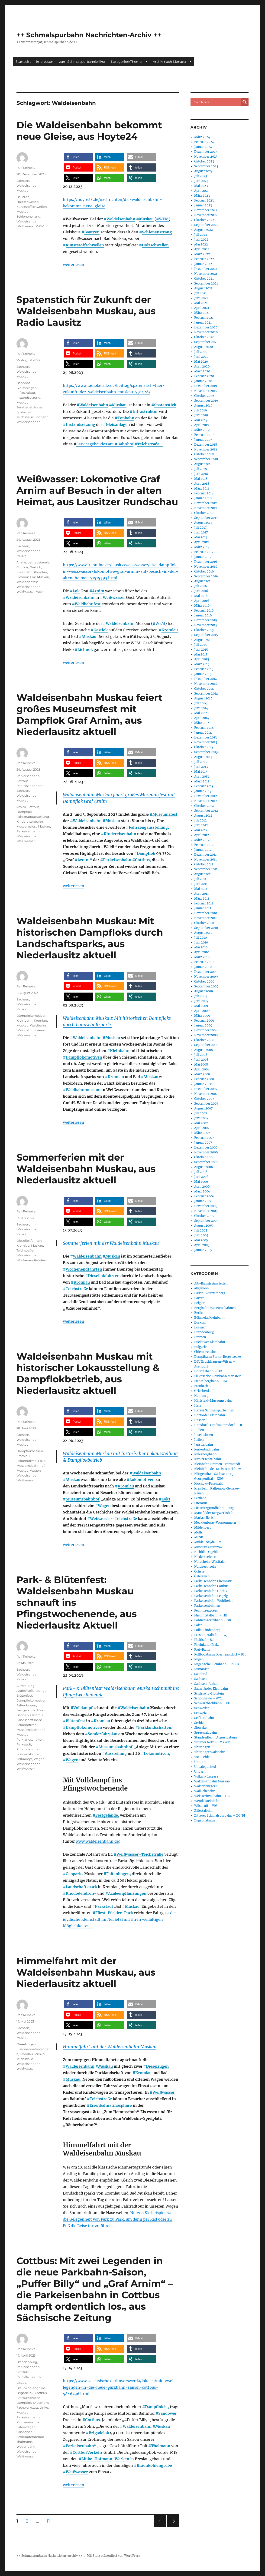 The image size is (265, 2576). What do you see at coordinates (202, 791) in the screenshot?
I see `Januar 2013` at bounding box center [202, 791].